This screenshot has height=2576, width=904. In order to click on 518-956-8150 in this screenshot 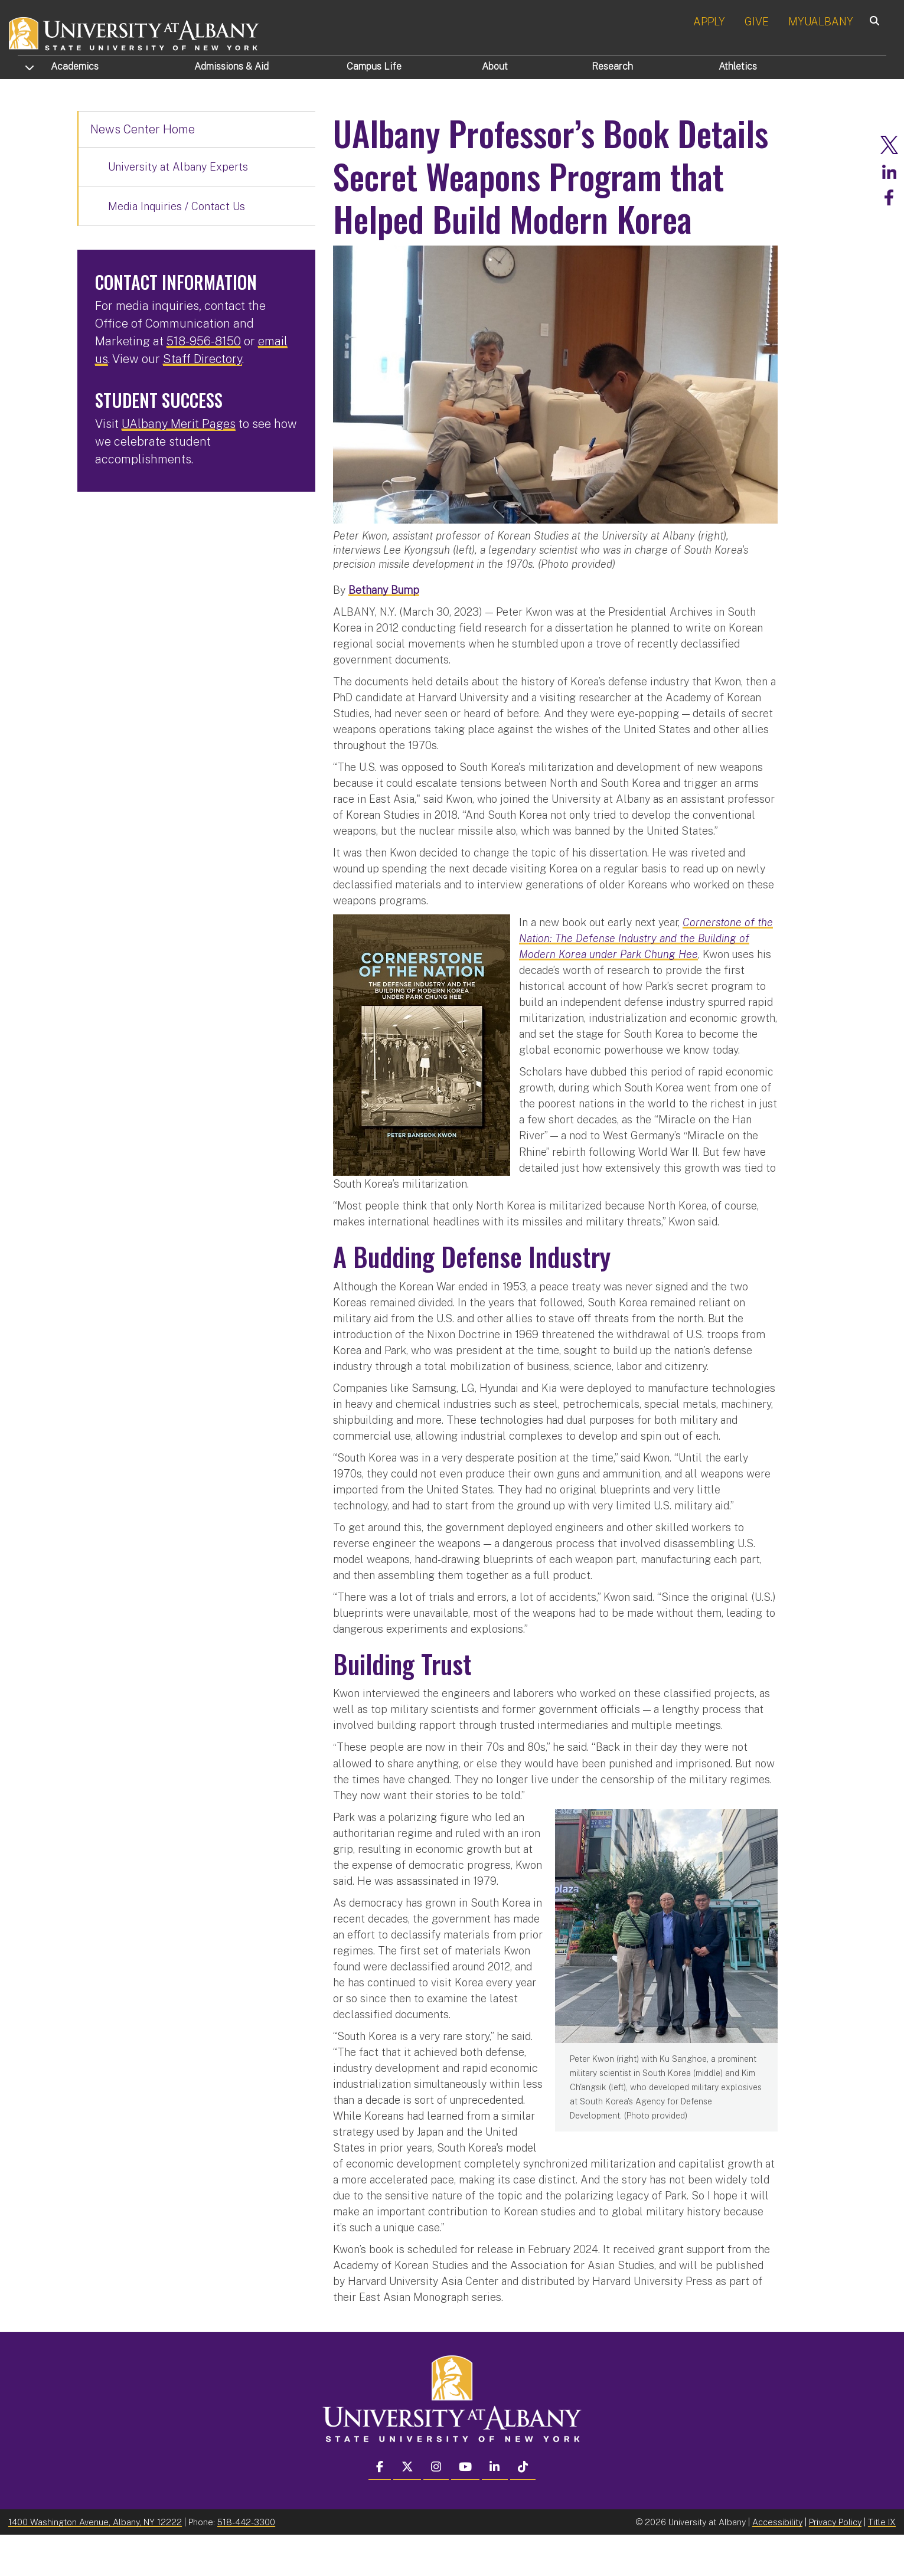, I will do `click(204, 341)`.